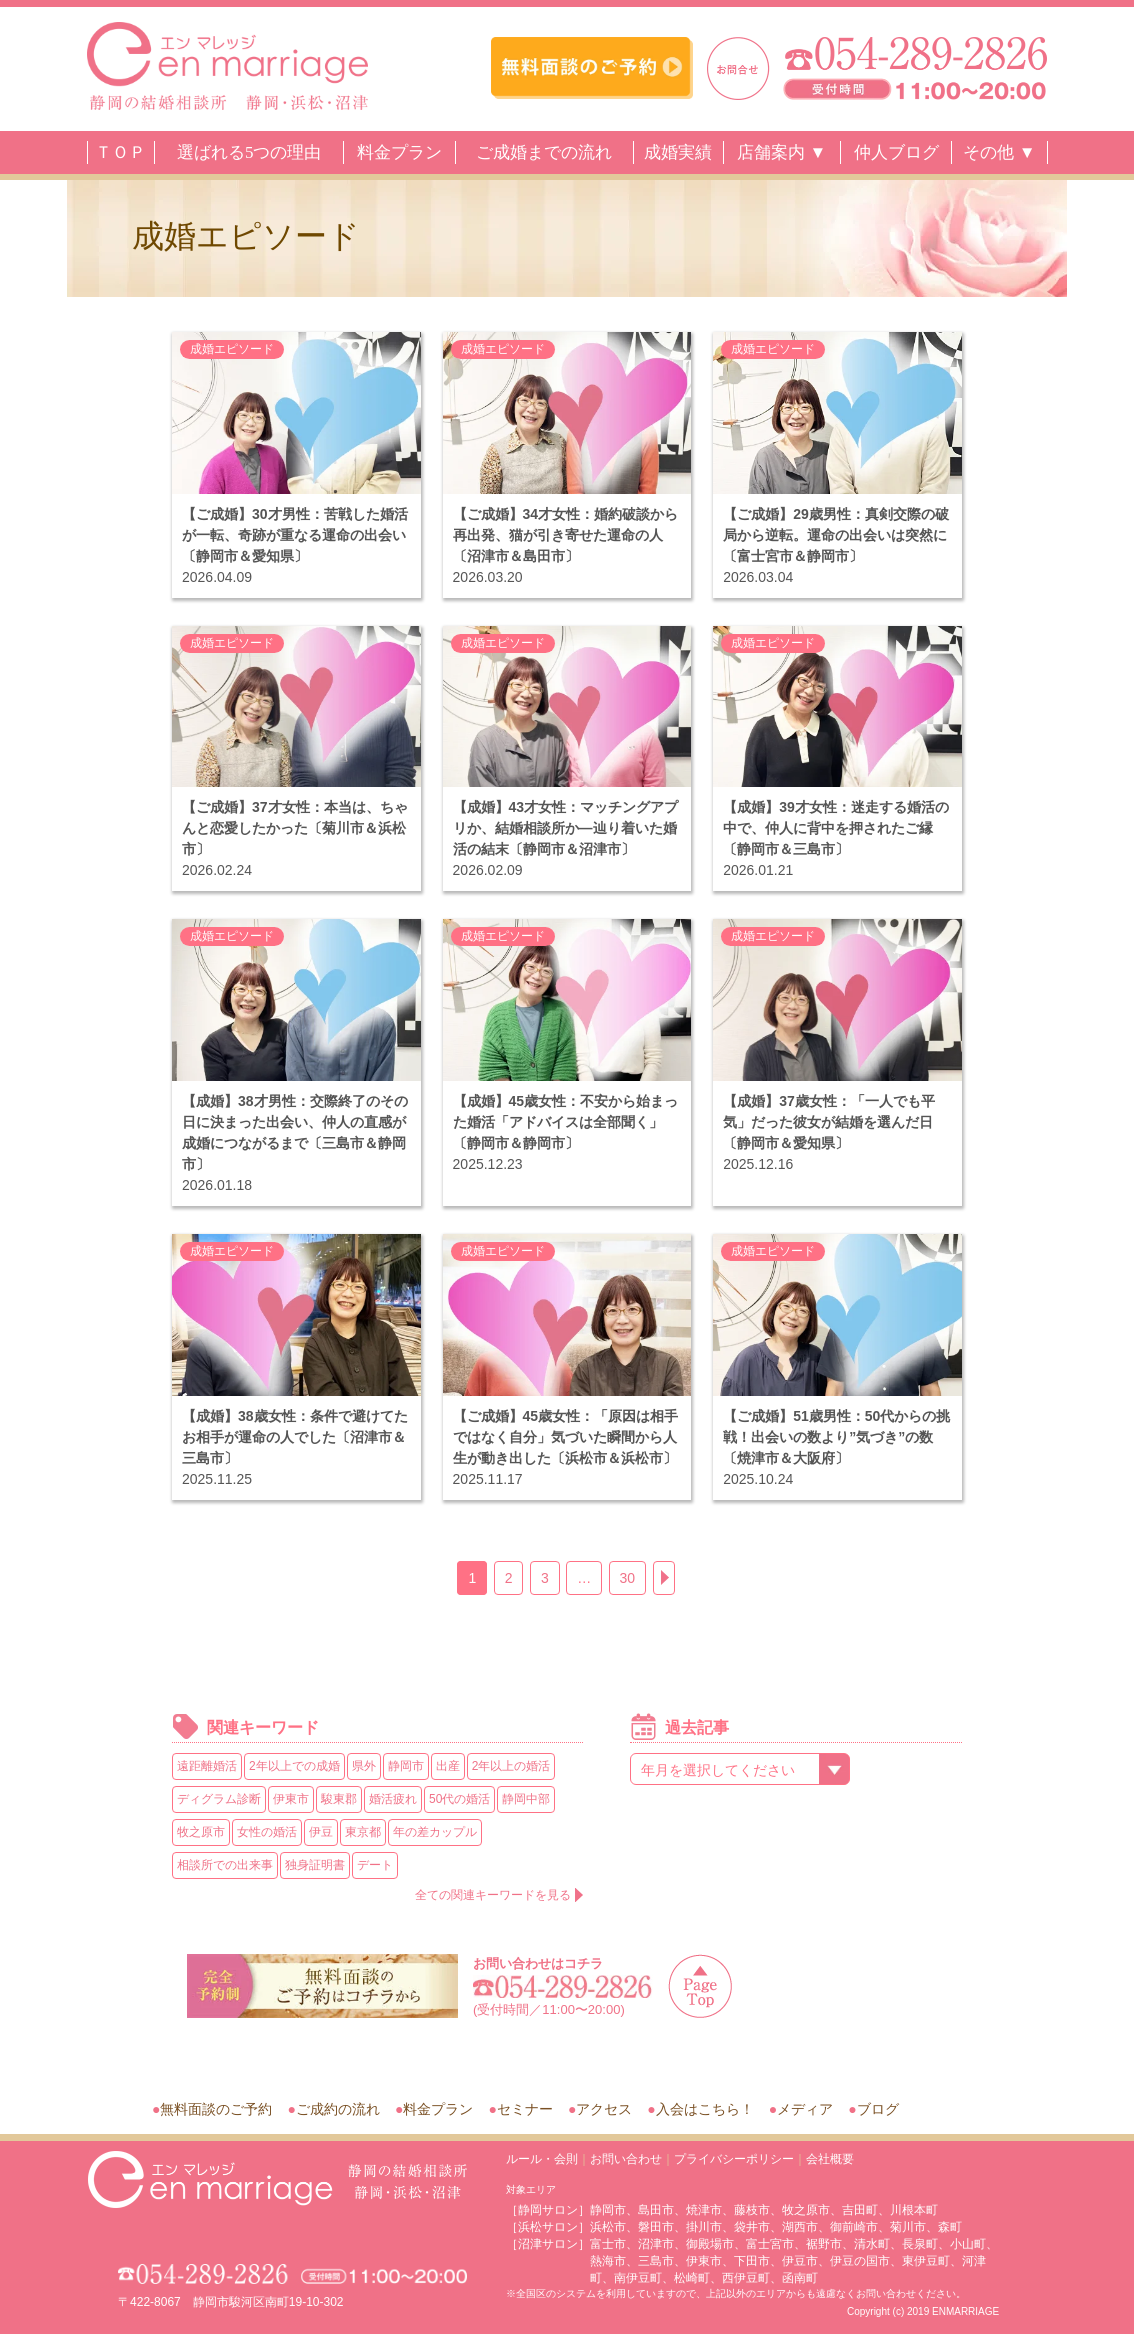 Image resolution: width=1134 pixels, height=2334 pixels. What do you see at coordinates (294, 1766) in the screenshot?
I see `2年以上での成婚` at bounding box center [294, 1766].